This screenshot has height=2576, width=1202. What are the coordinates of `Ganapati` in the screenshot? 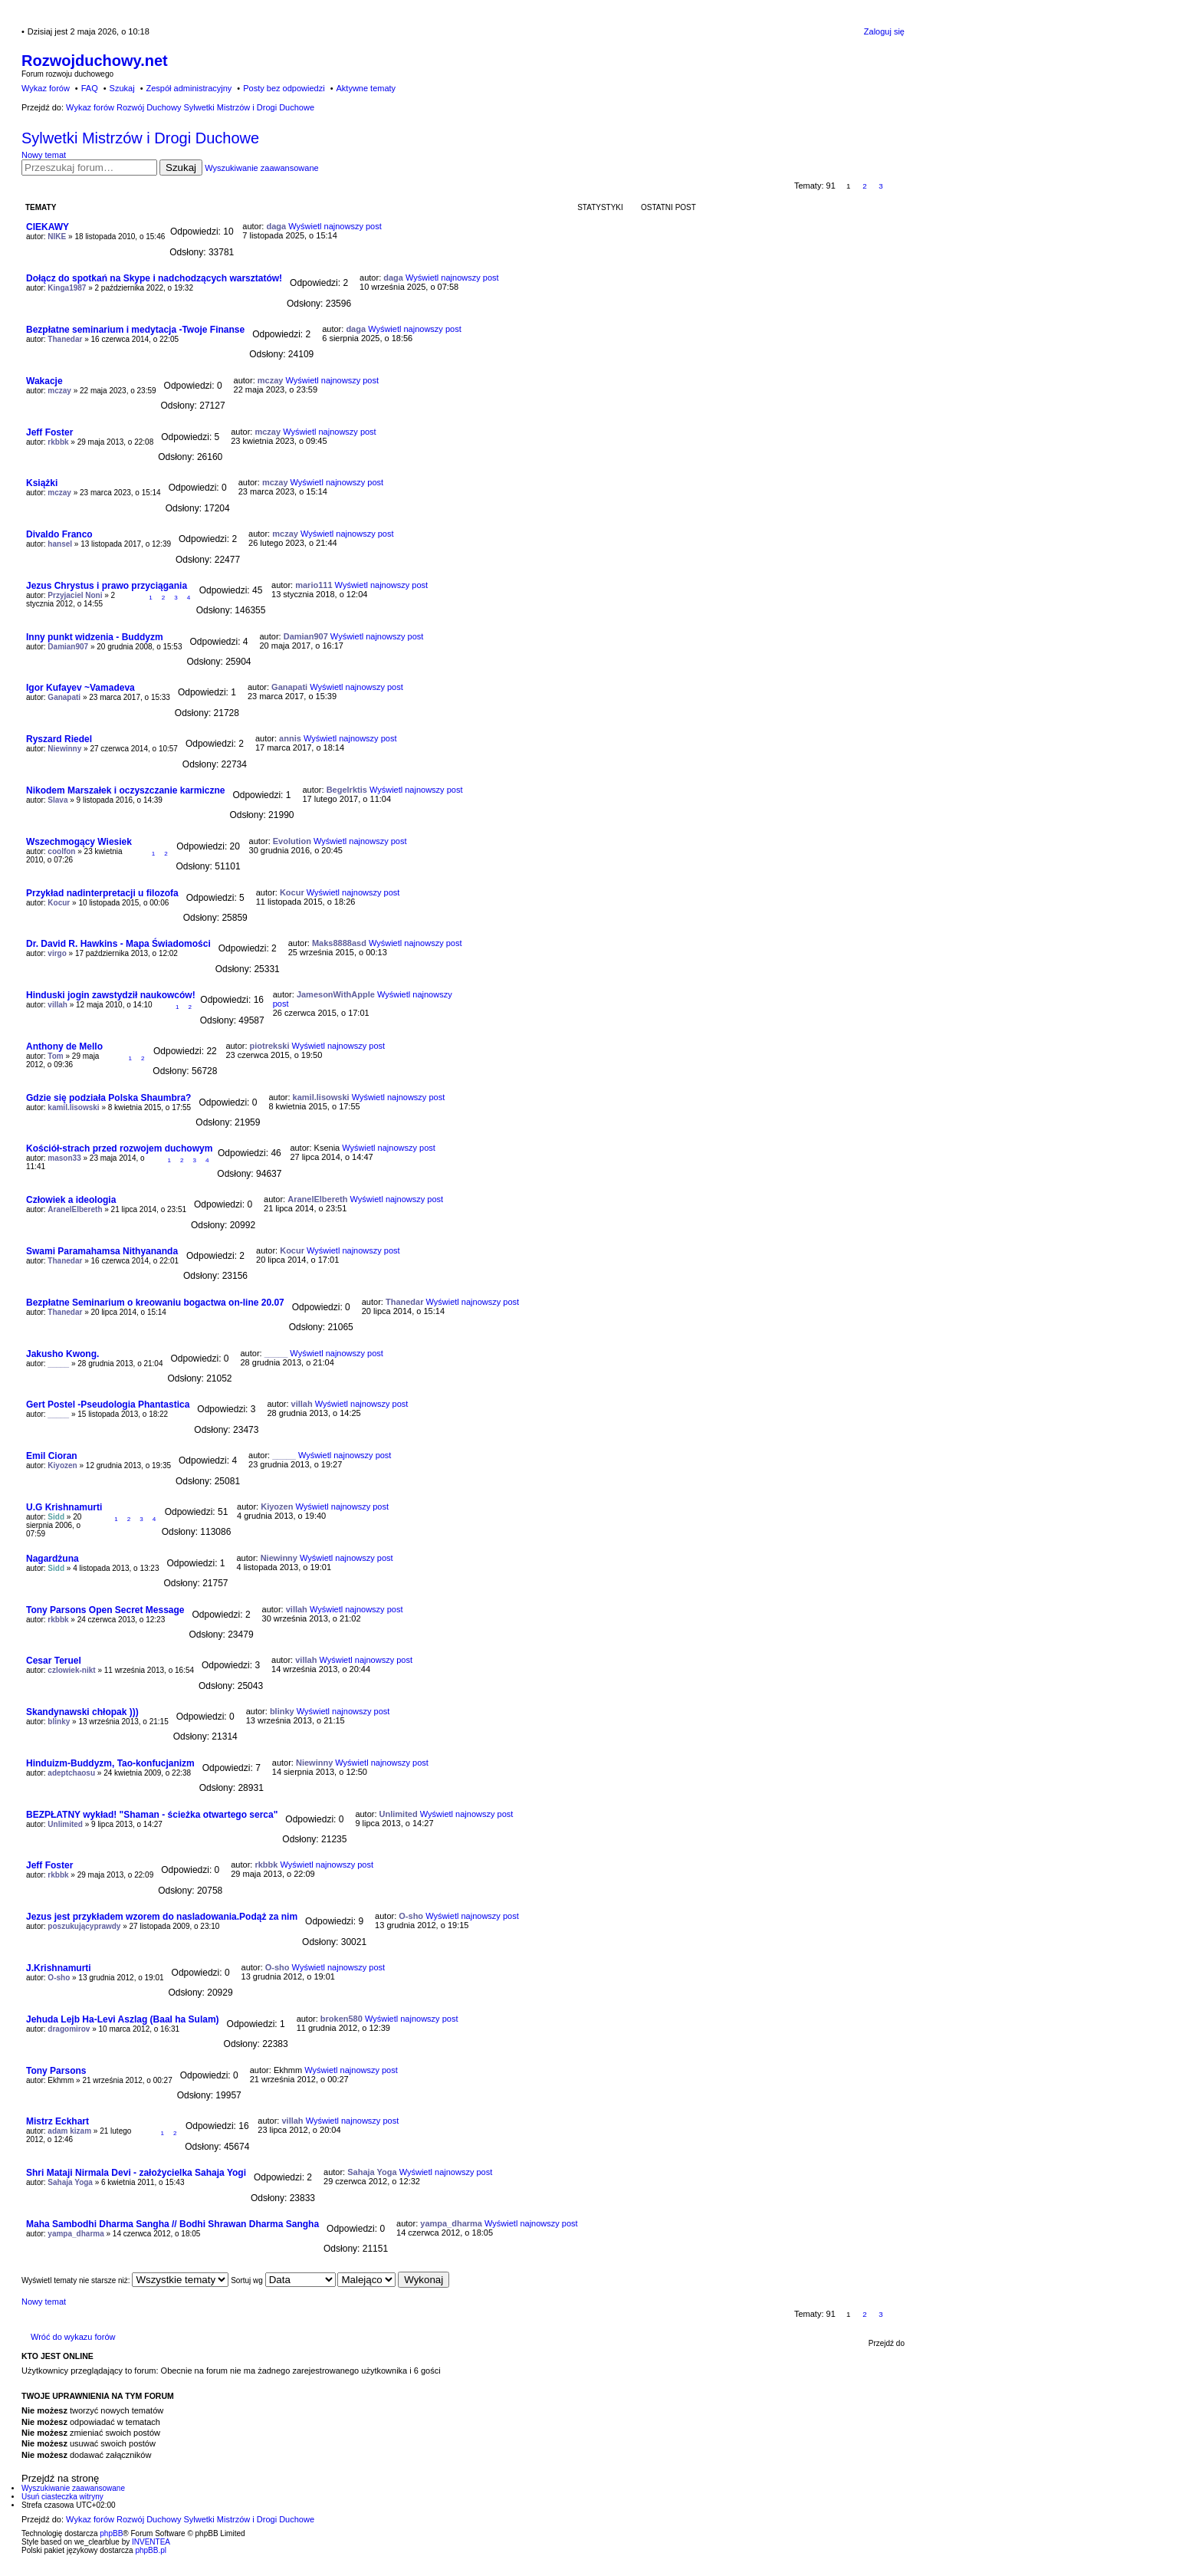 It's located at (64, 697).